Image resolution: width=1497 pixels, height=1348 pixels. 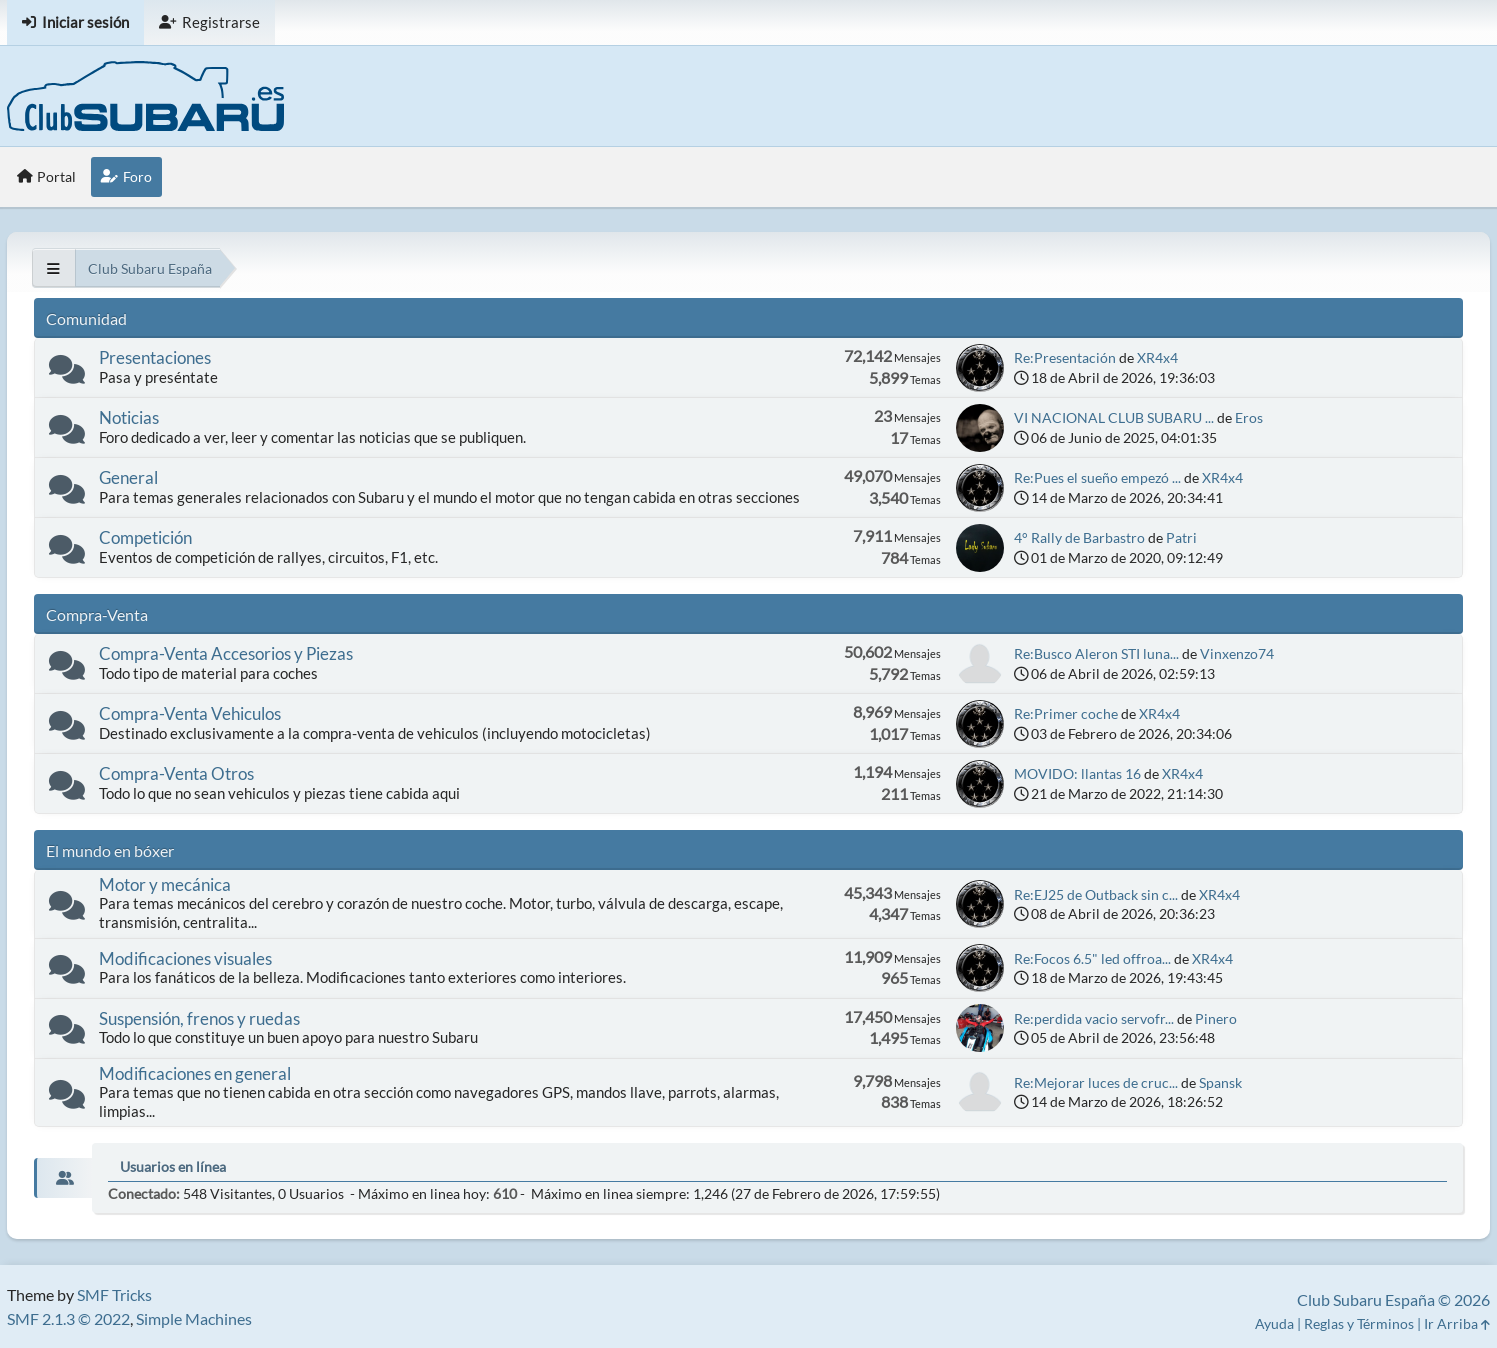 What do you see at coordinates (129, 417) in the screenshot?
I see `Noticias` at bounding box center [129, 417].